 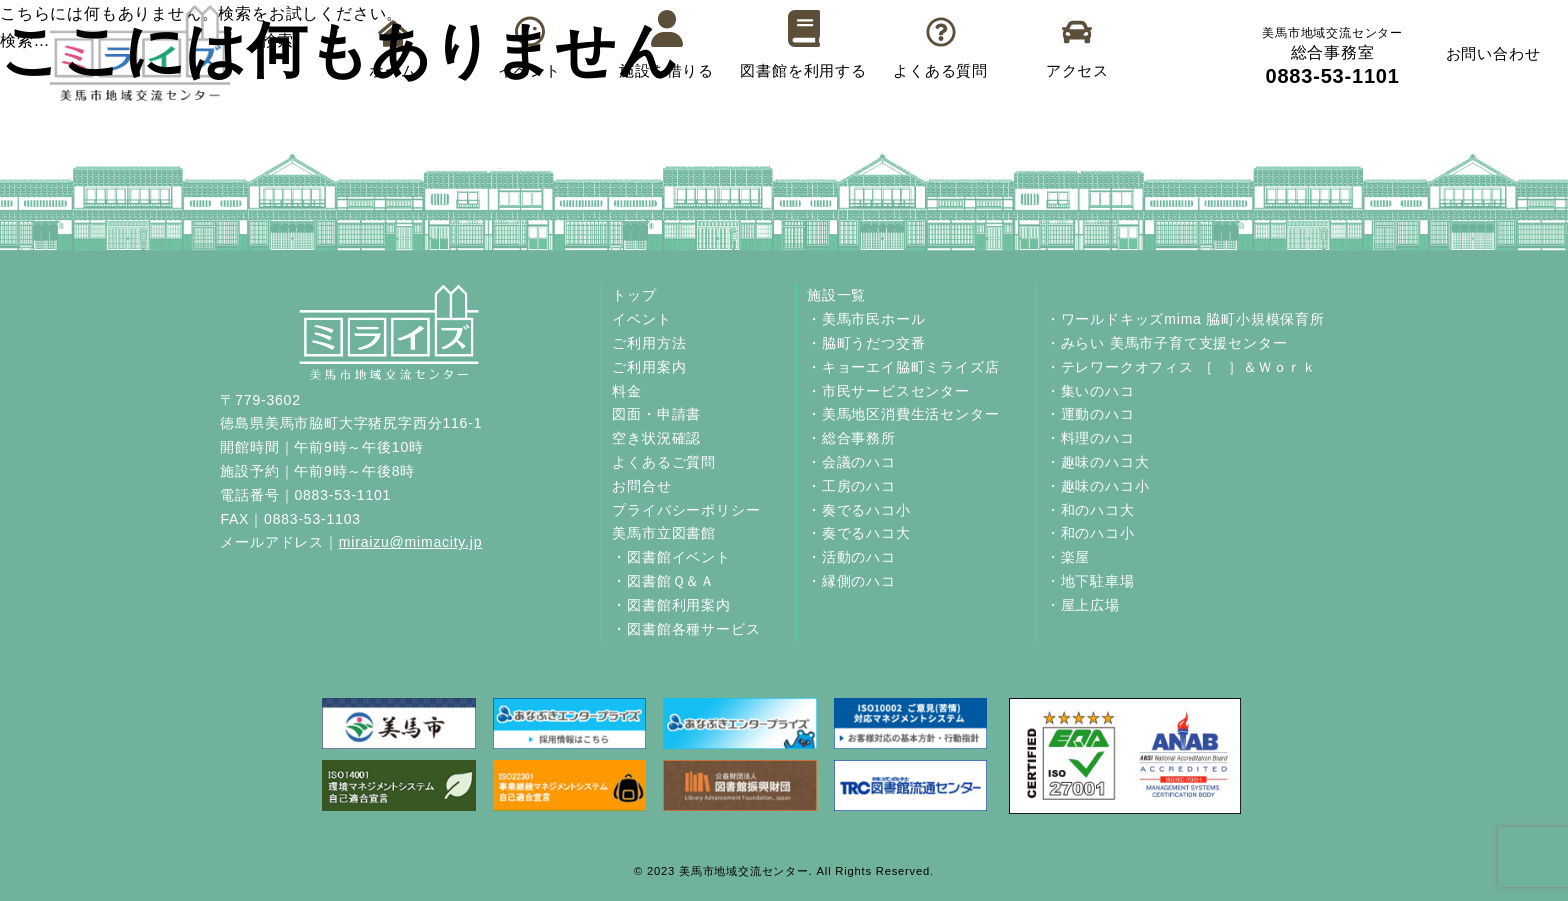 What do you see at coordinates (1090, 533) in the screenshot?
I see `・和のハコ小` at bounding box center [1090, 533].